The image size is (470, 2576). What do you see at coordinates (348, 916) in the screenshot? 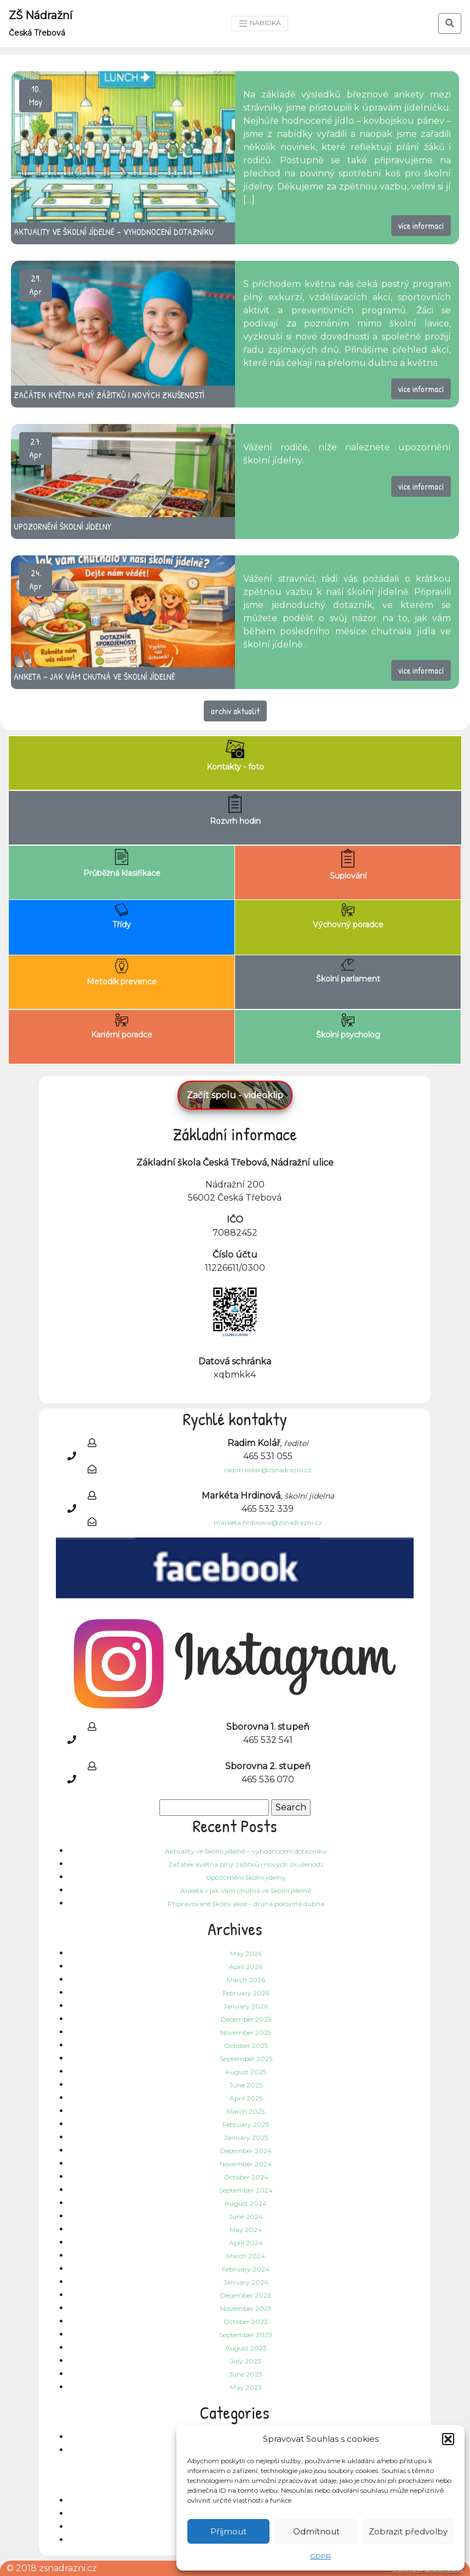
I see `Výchovný poradce` at bounding box center [348, 916].